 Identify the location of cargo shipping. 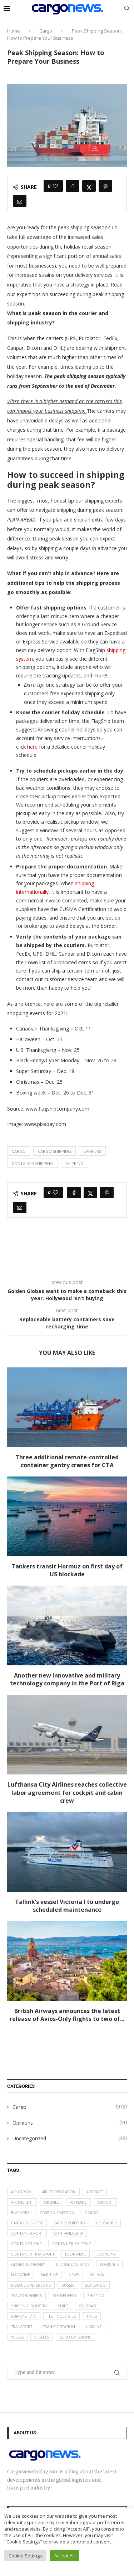
(54, 1151).